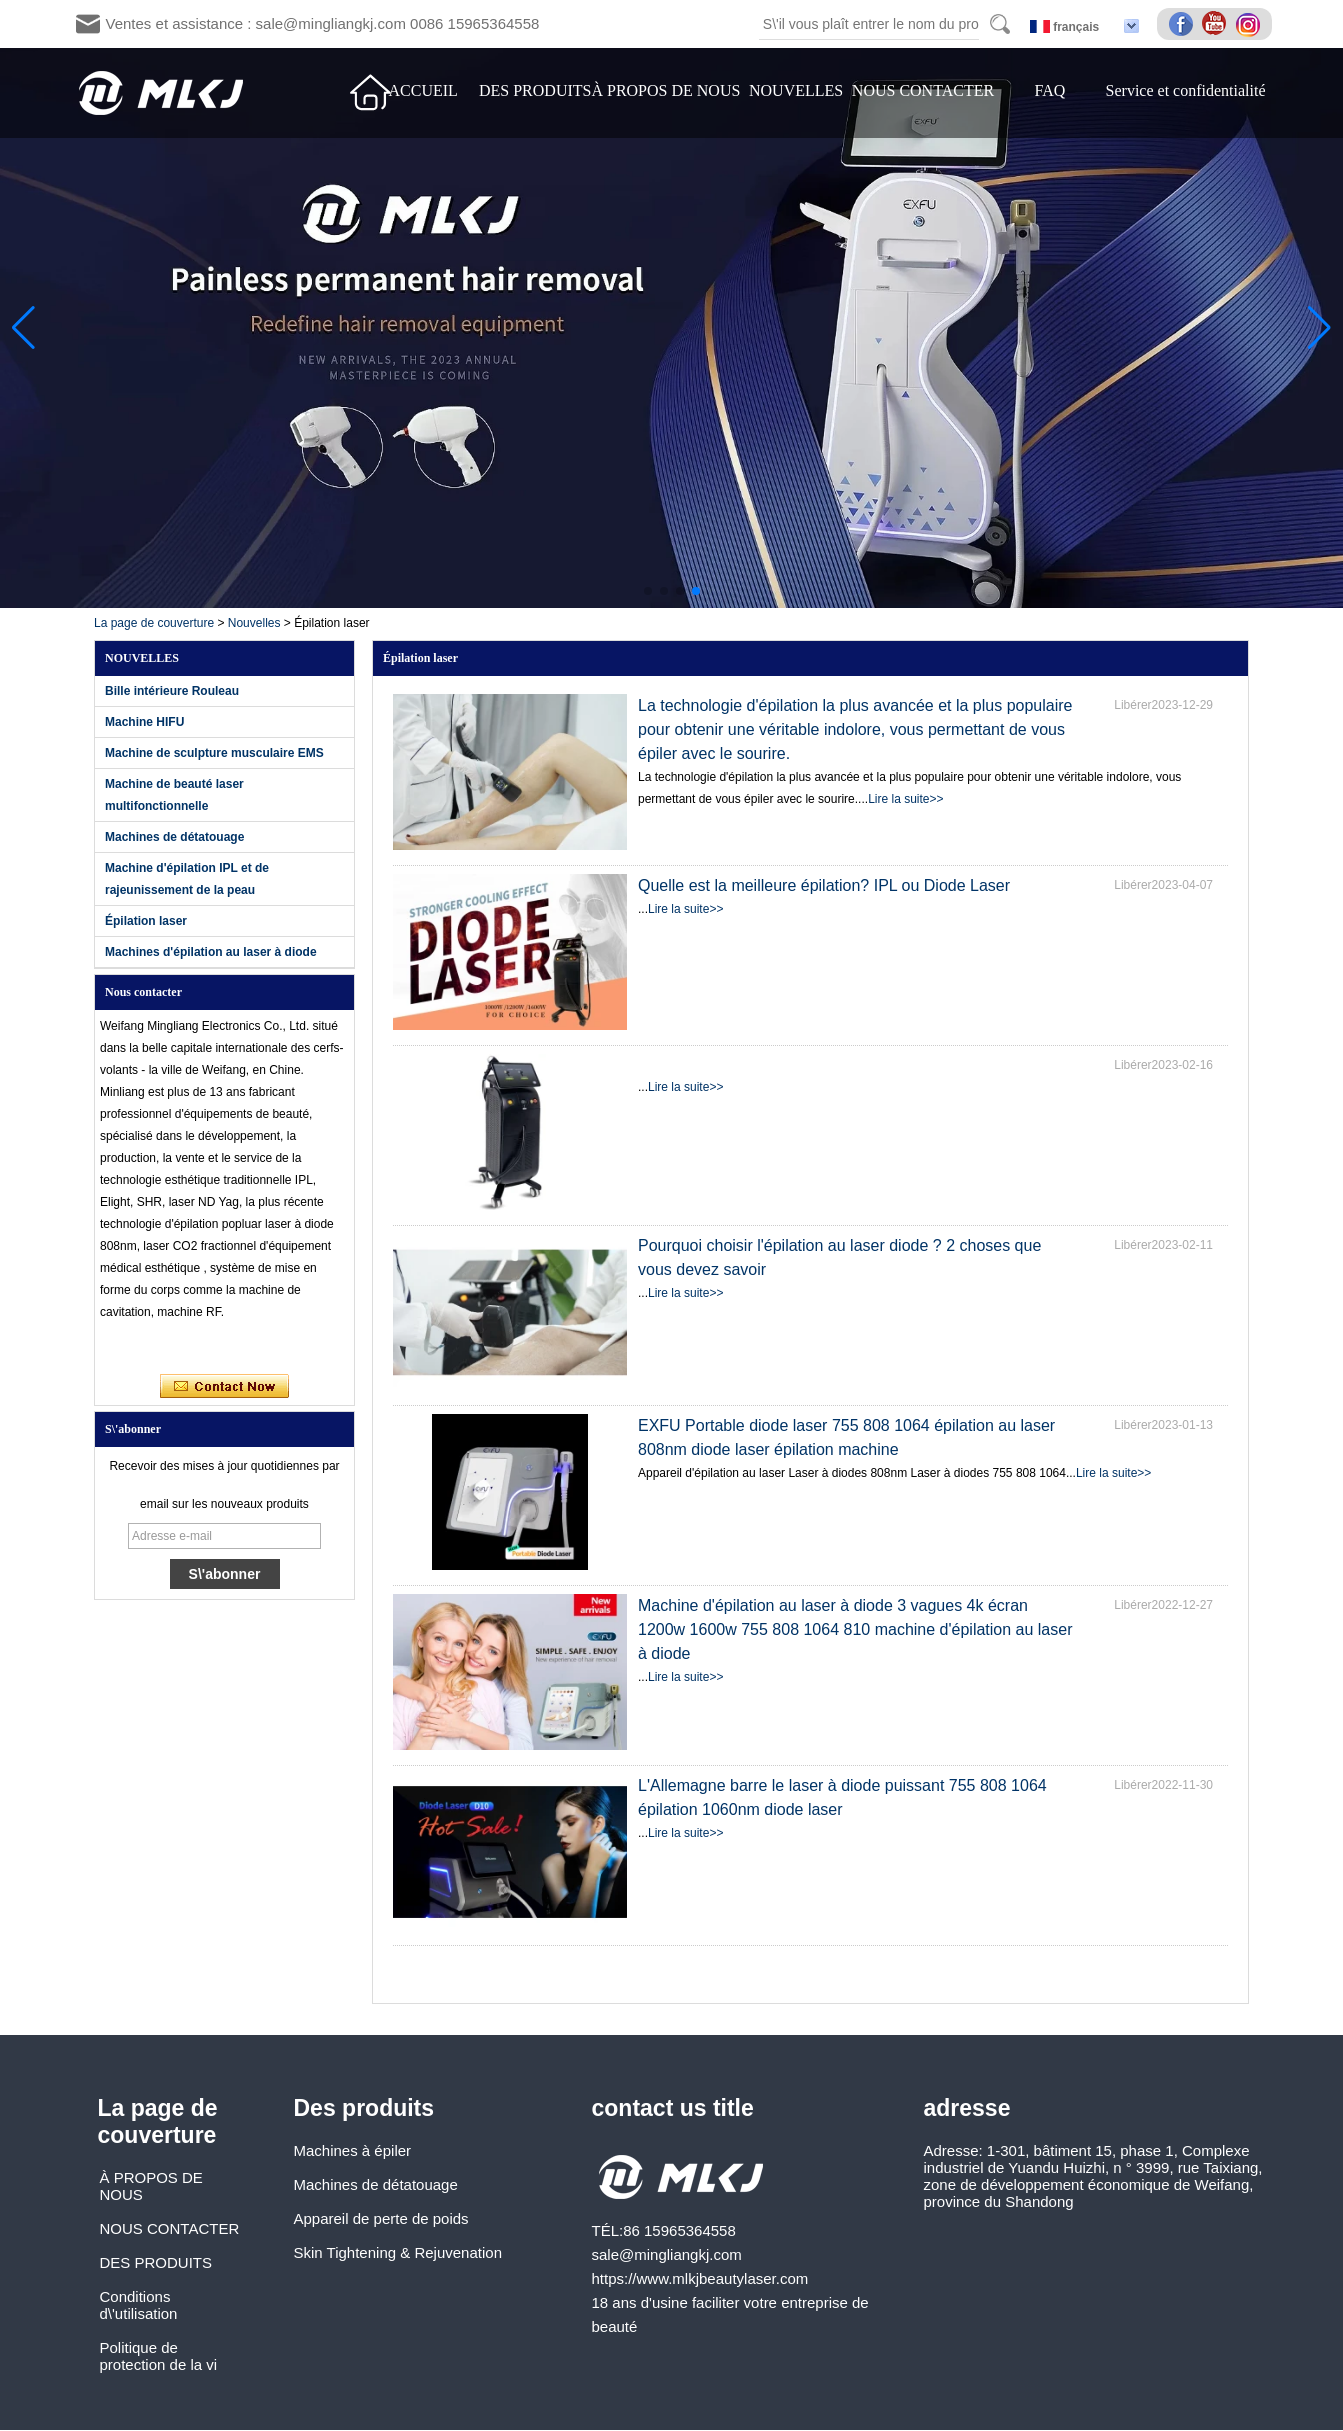  Describe the element at coordinates (855, 1629) in the screenshot. I see `Machine d'épilation au laser à diode 3 vagues 4k écran 1200w 1600w 755 808 1064 810 machine d'épilation au laser à diode` at that location.